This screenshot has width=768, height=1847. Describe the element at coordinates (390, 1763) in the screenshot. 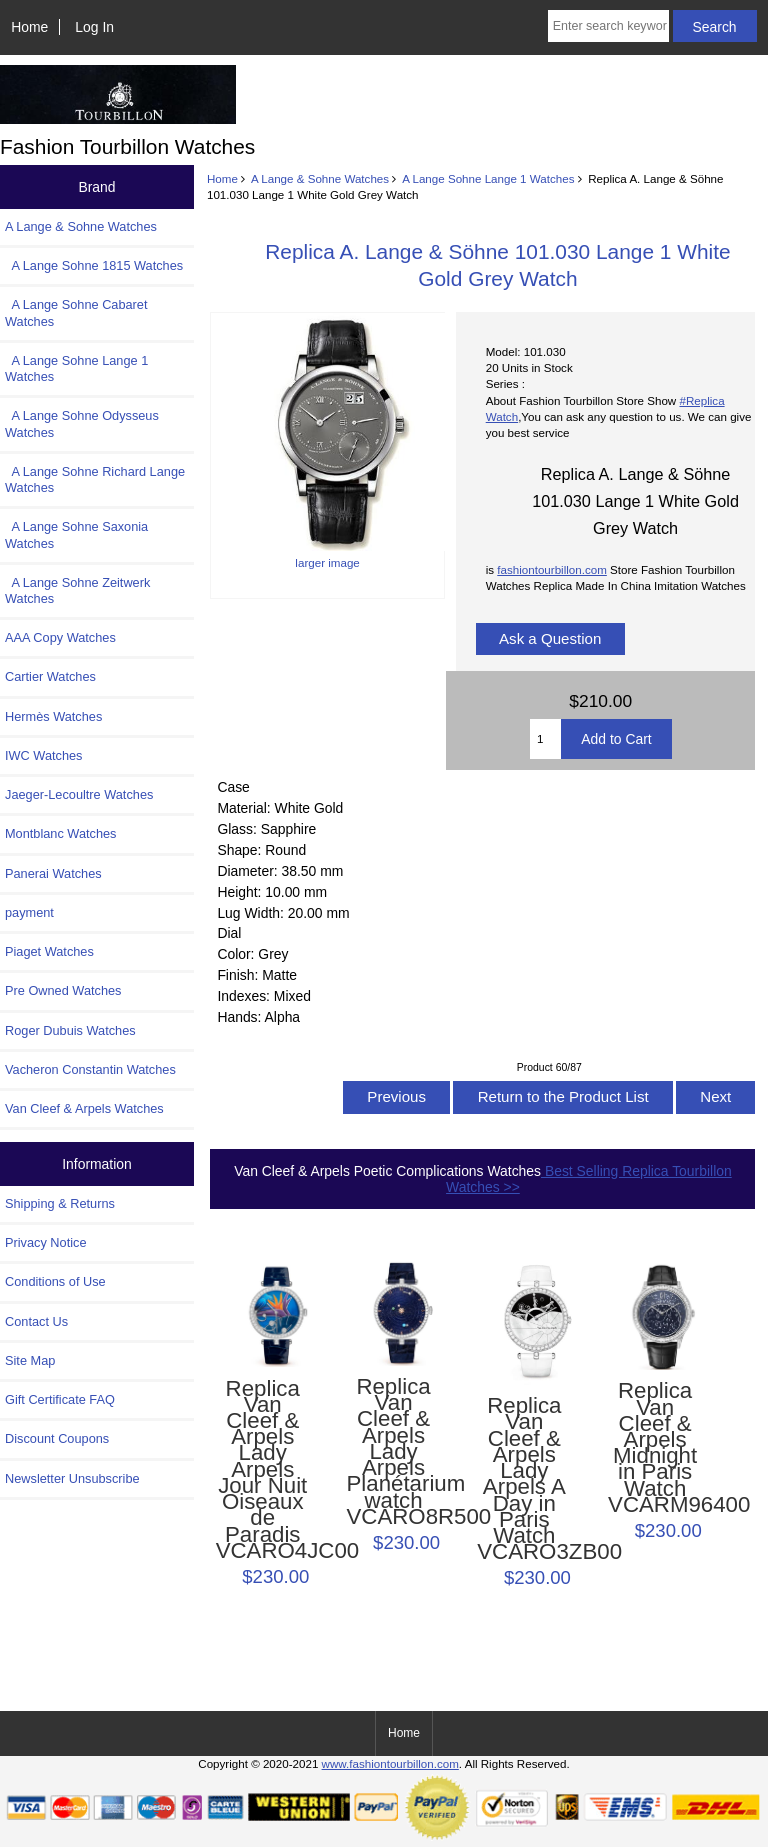

I see `www.fashiontourbillon.com` at that location.